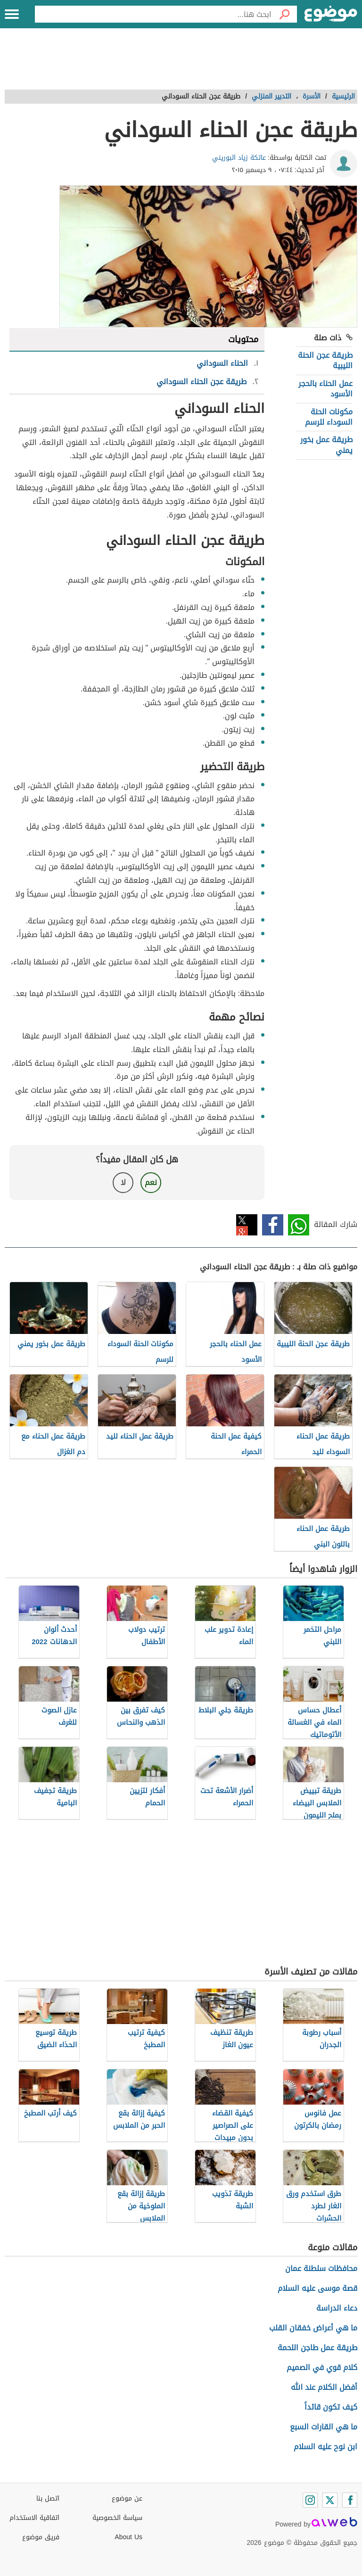 The width and height of the screenshot is (362, 2576). I want to click on طريقة عجن الحنة الليبية, so click(325, 360).